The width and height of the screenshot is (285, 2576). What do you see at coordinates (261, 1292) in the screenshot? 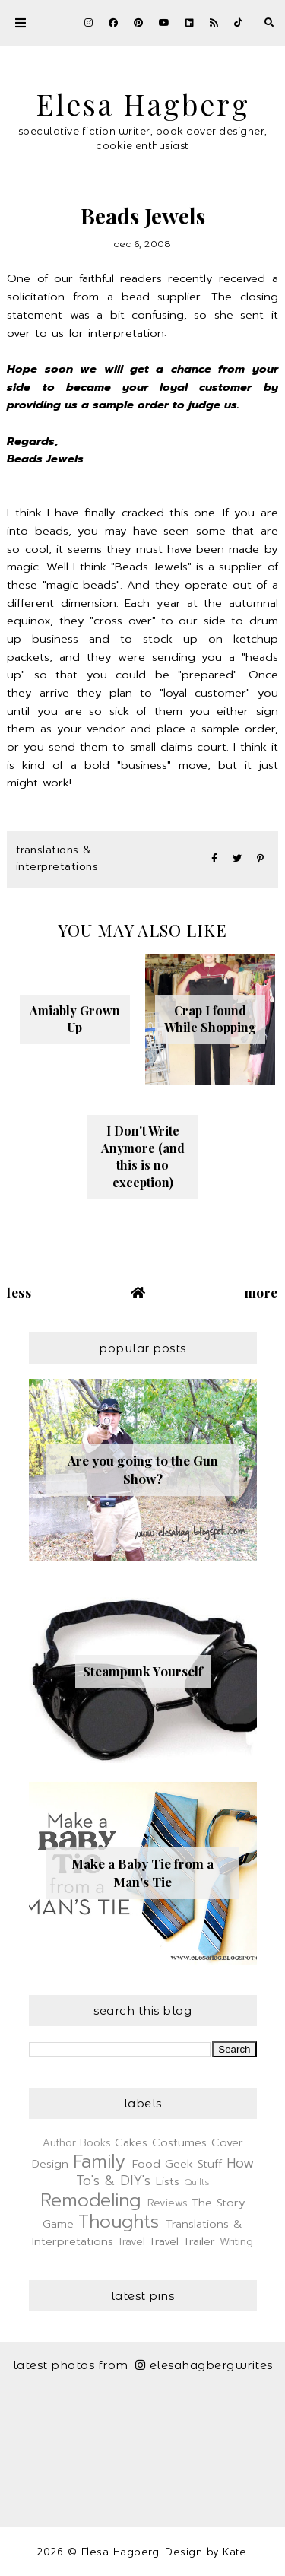
I see `More` at bounding box center [261, 1292].